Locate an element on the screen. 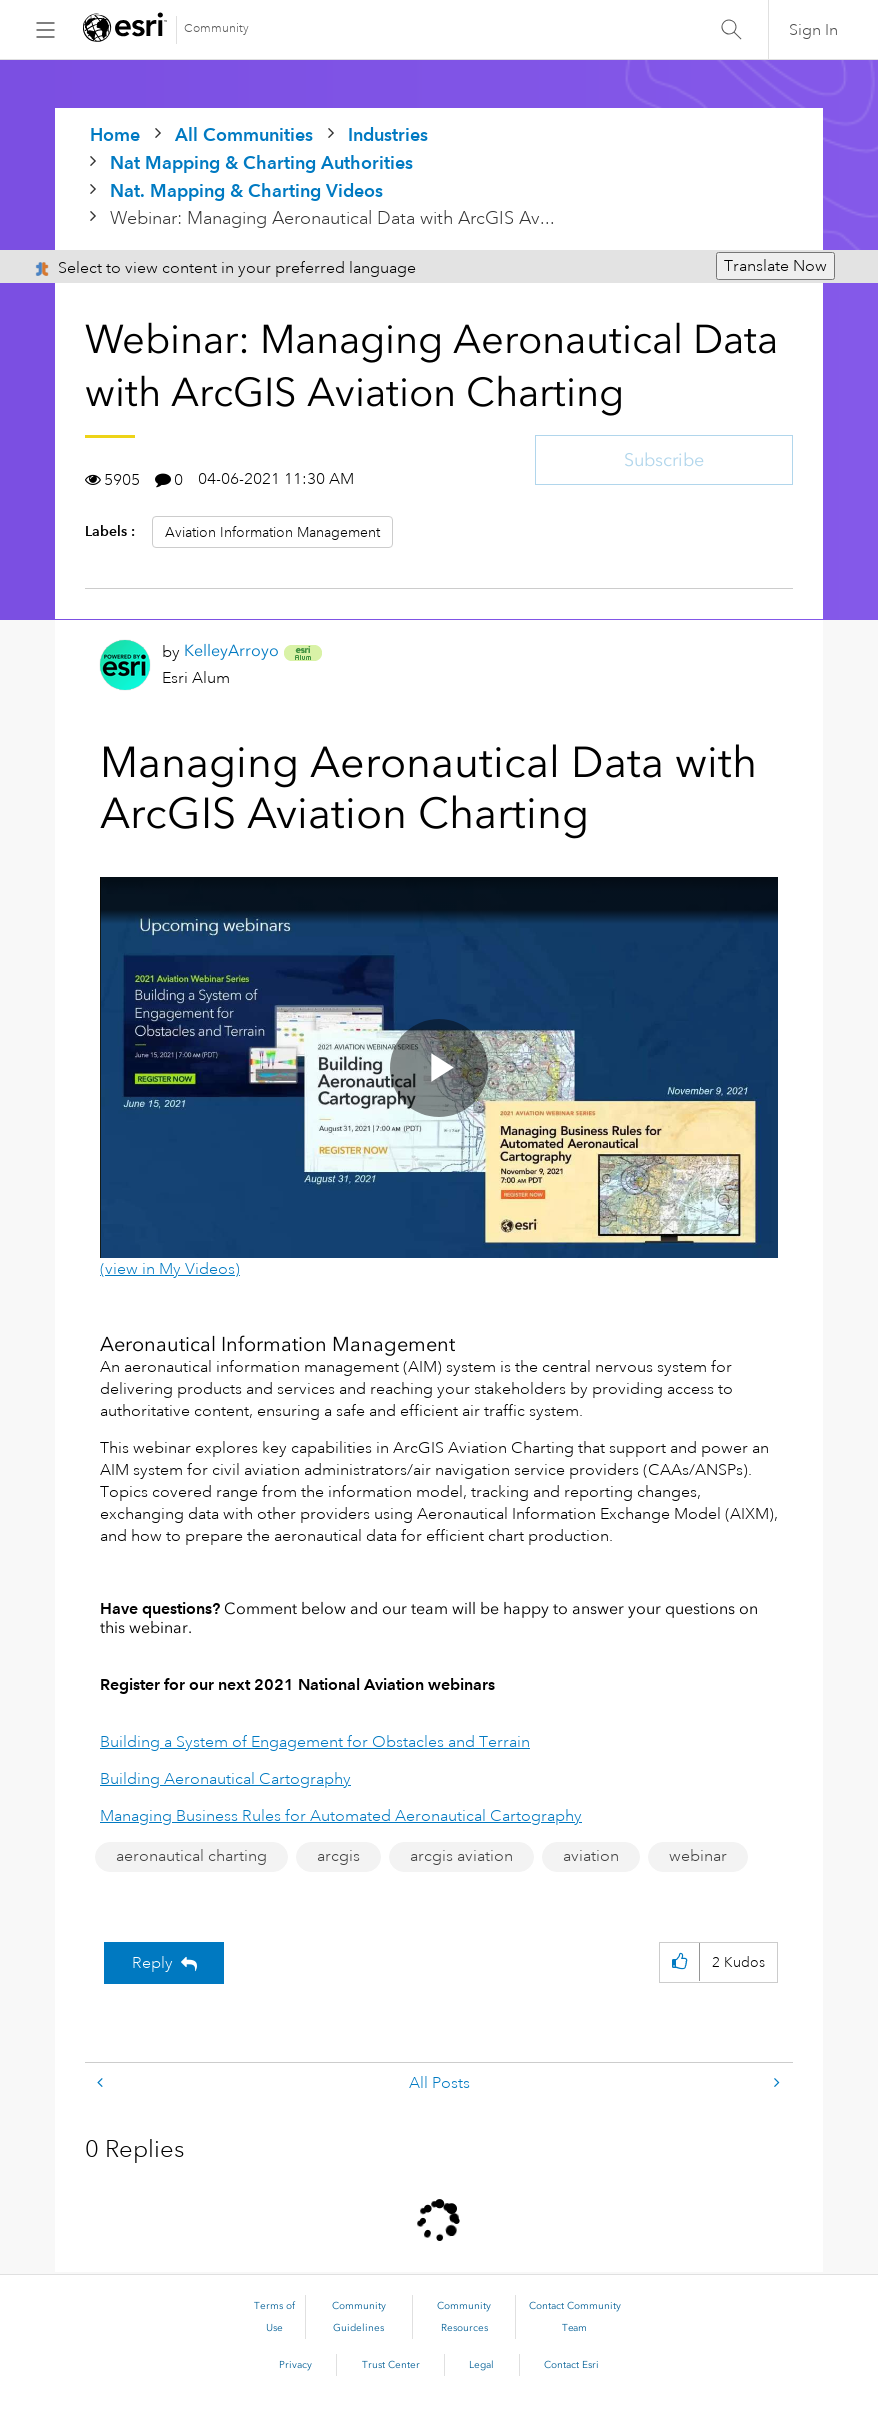 The width and height of the screenshot is (878, 2411). Aviation Information Management is located at coordinates (272, 532).